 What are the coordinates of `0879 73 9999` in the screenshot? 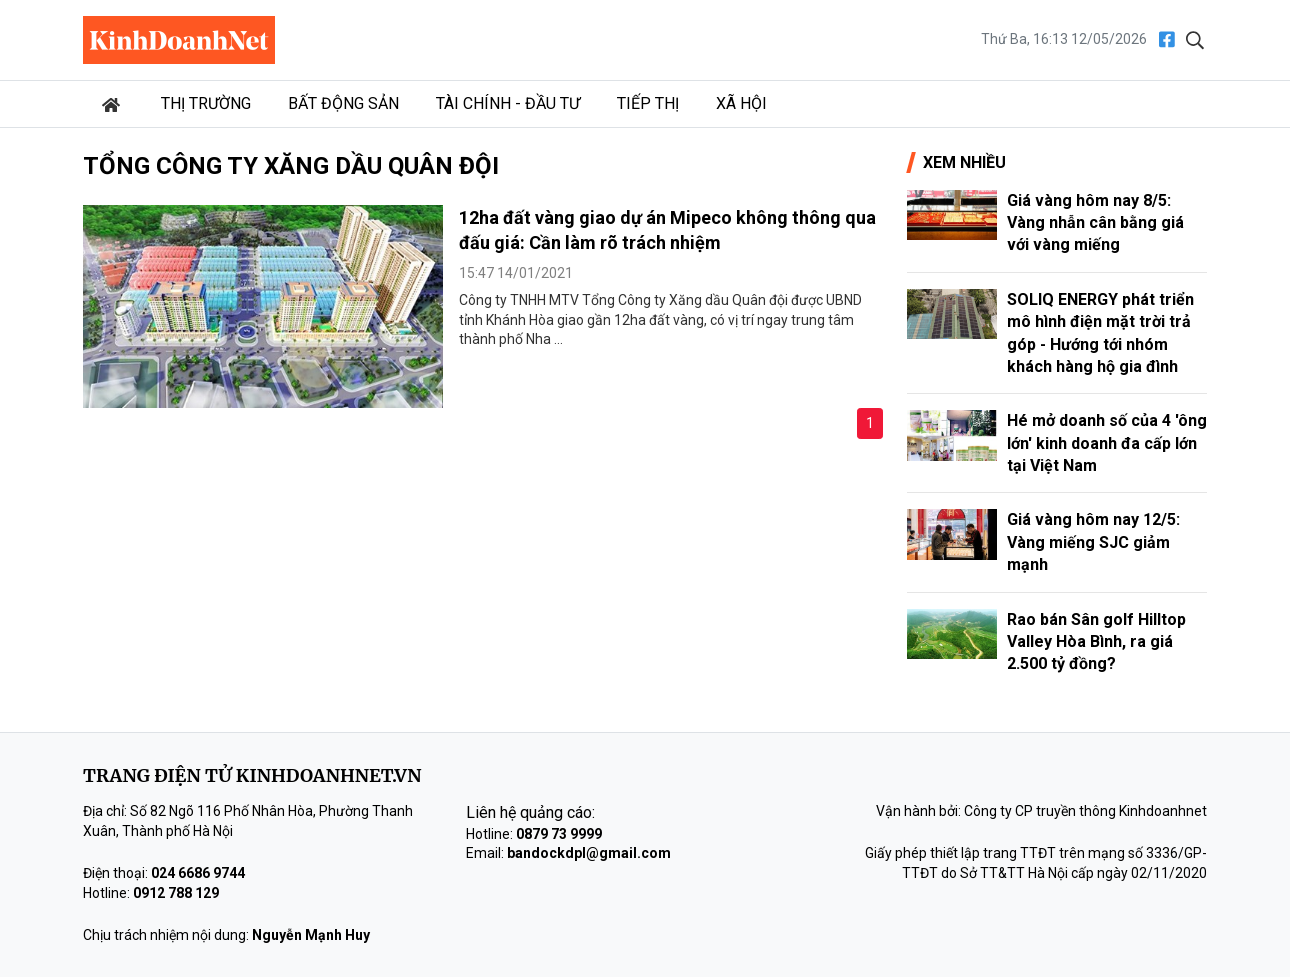 It's located at (559, 834).